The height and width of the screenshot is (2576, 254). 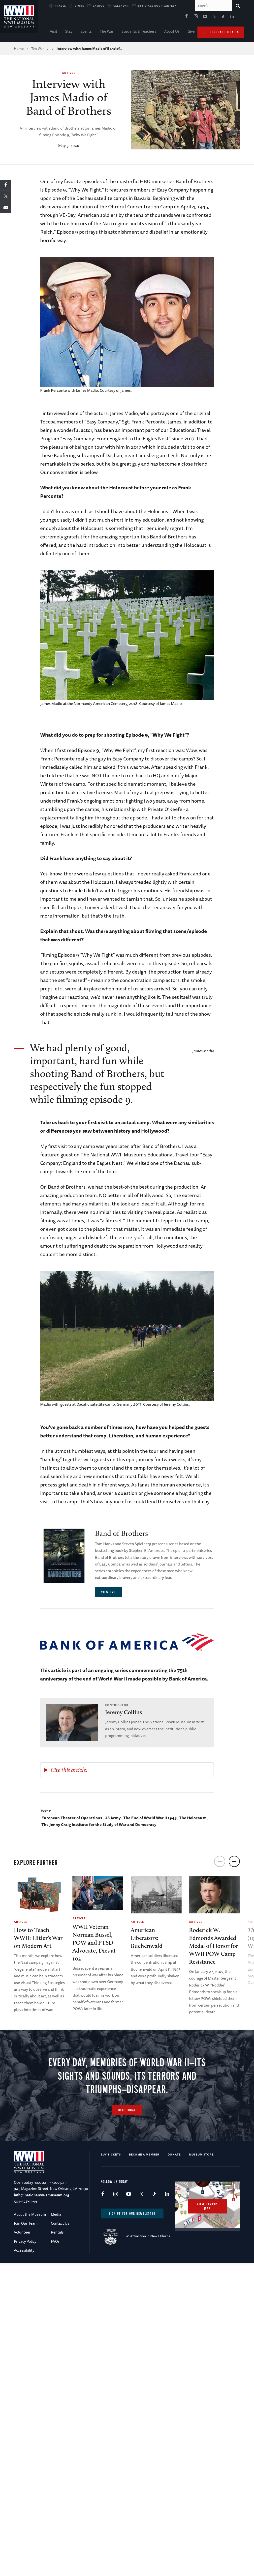 What do you see at coordinates (68, 74) in the screenshot?
I see `Article` at bounding box center [68, 74].